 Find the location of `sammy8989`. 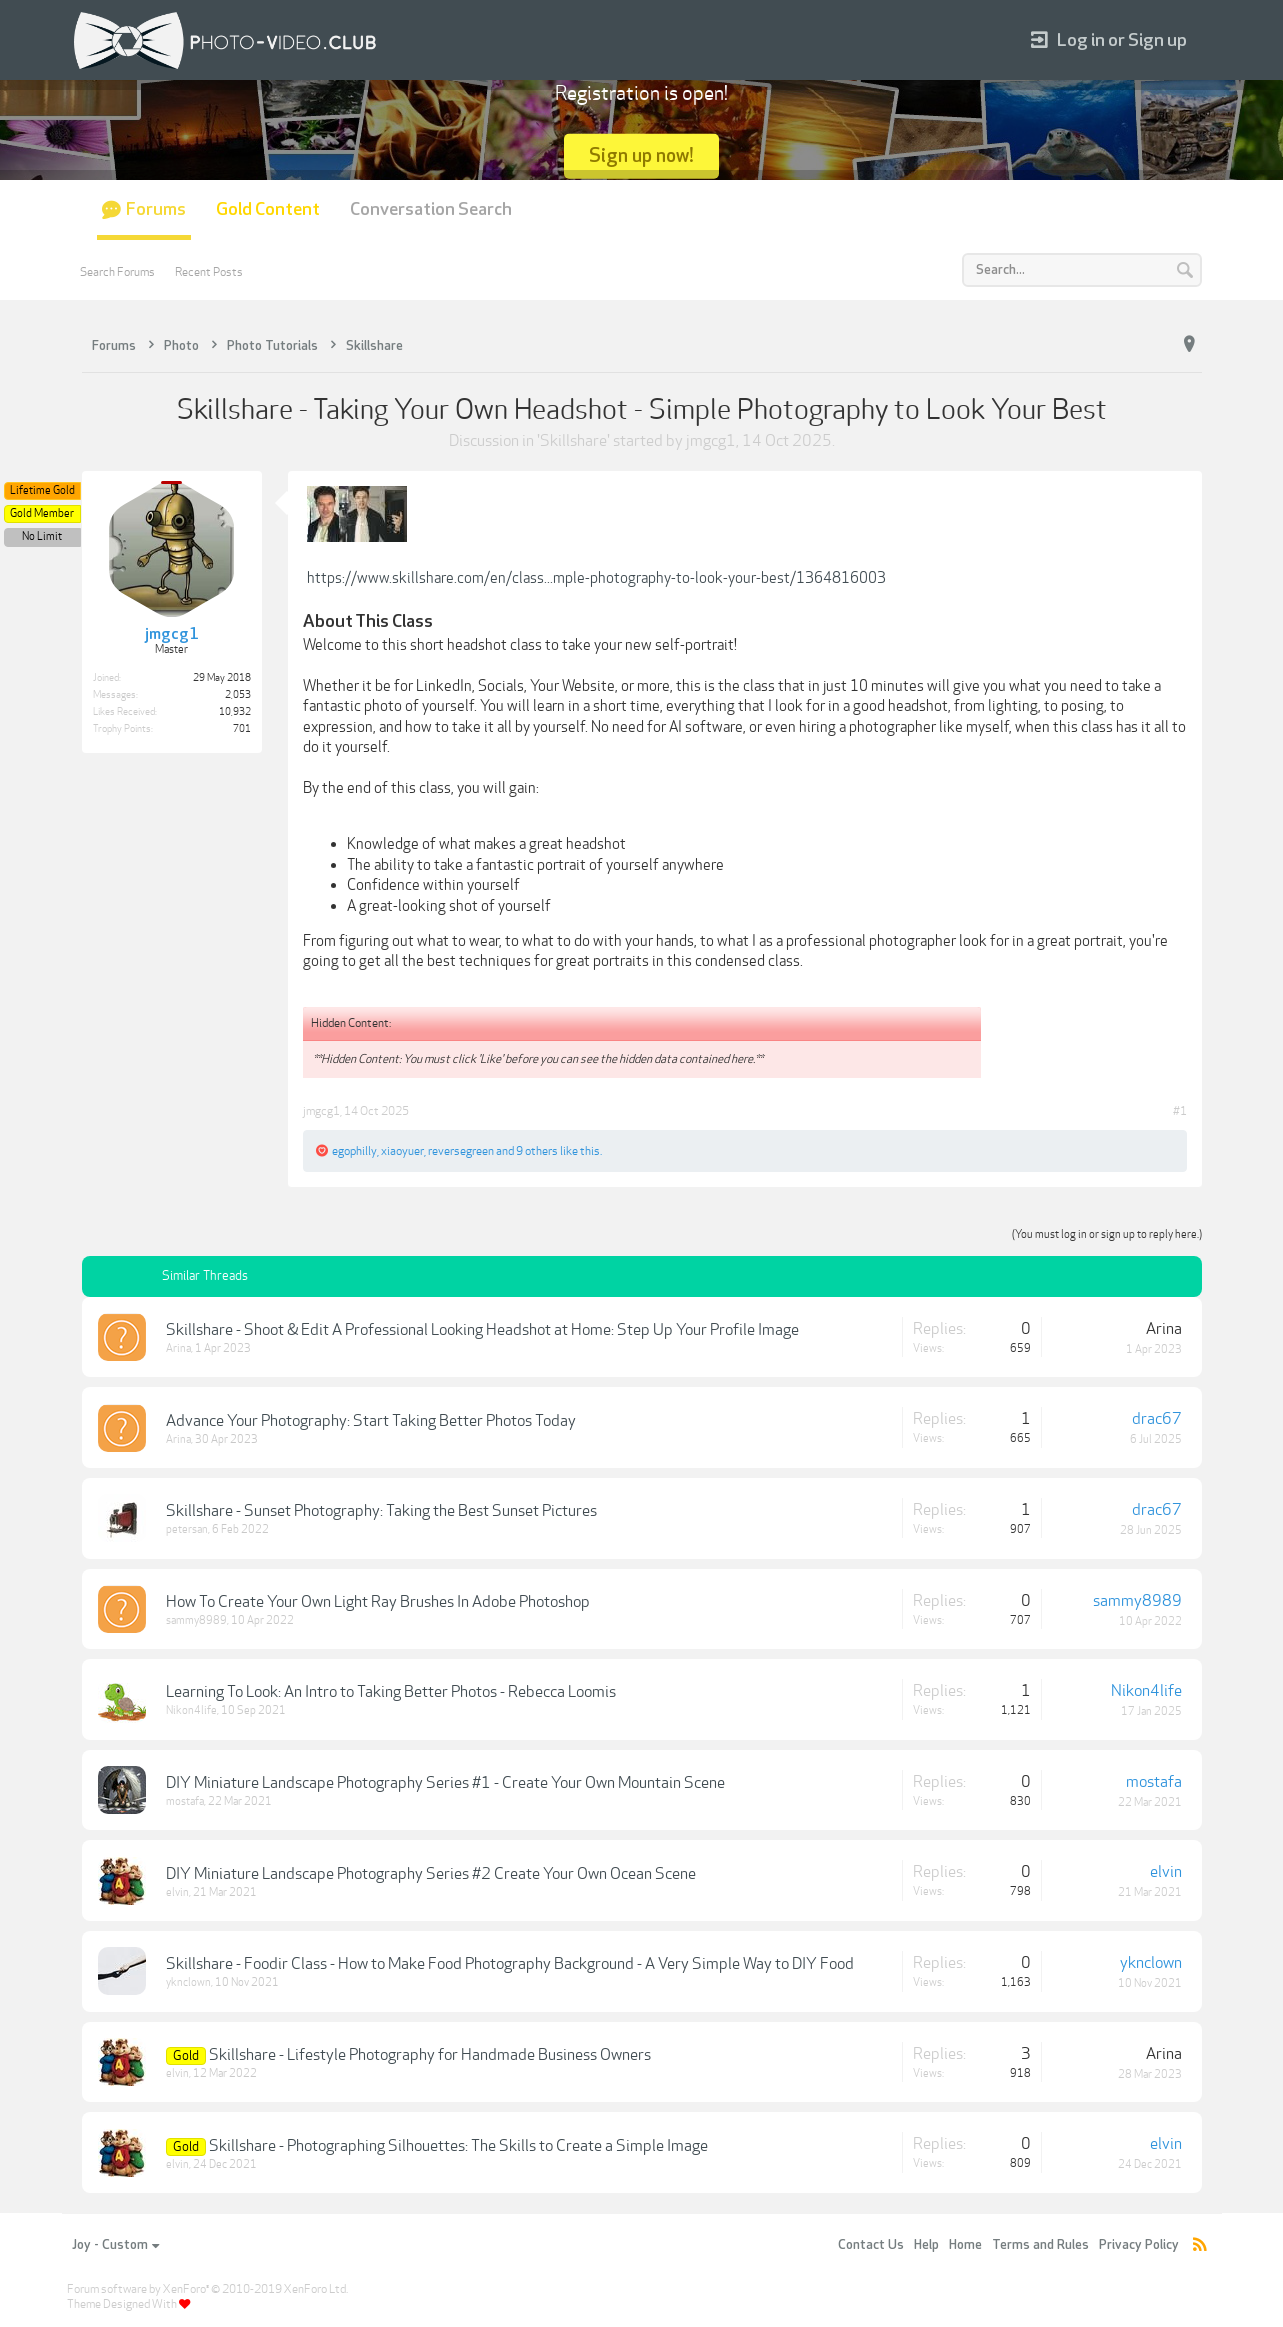

sammy8989 is located at coordinates (196, 1620).